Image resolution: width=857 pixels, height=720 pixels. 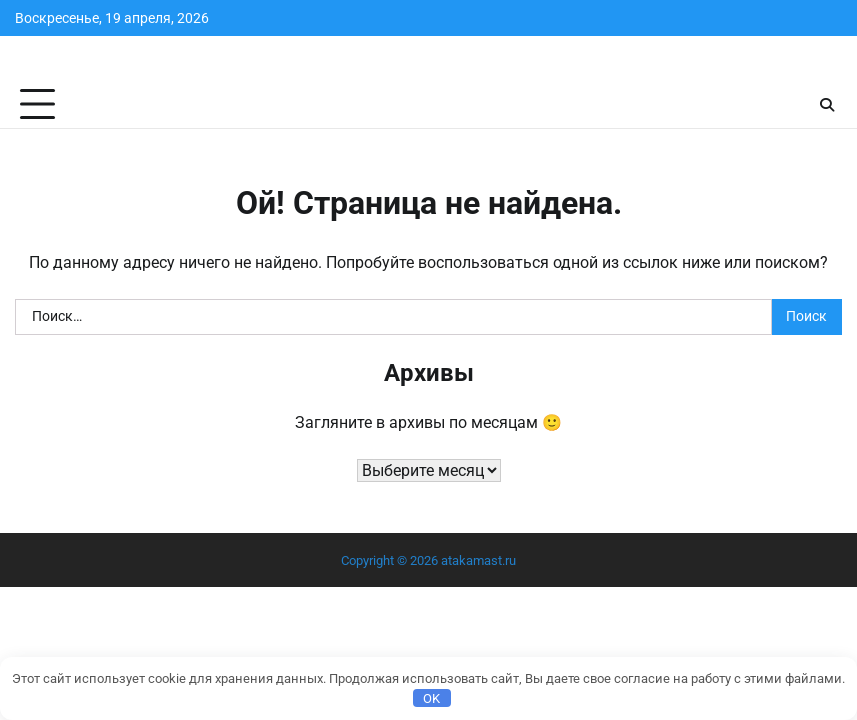 What do you see at coordinates (478, 560) in the screenshot?
I see `atakamast.ru` at bounding box center [478, 560].